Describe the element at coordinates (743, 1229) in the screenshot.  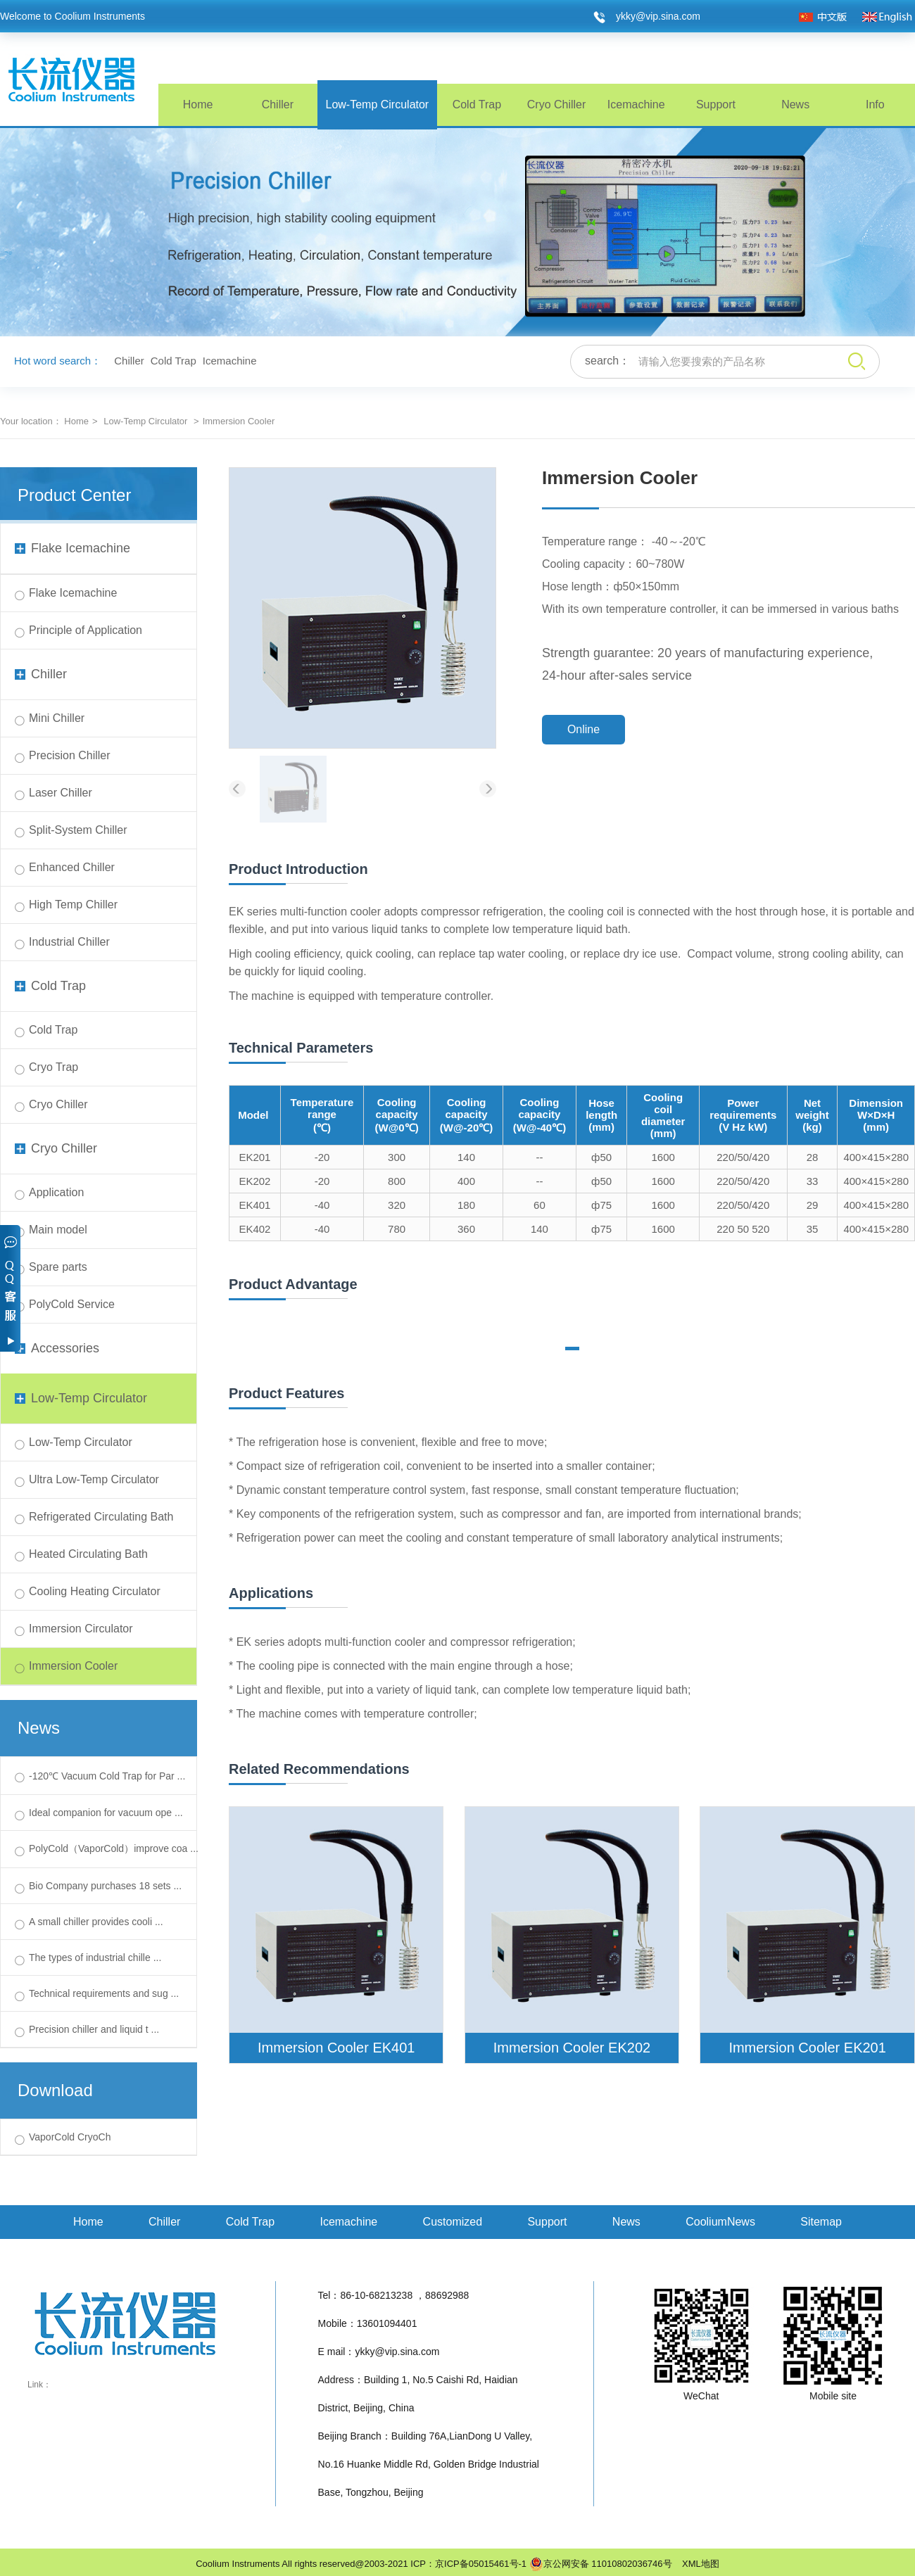
I see `220 50 520` at that location.